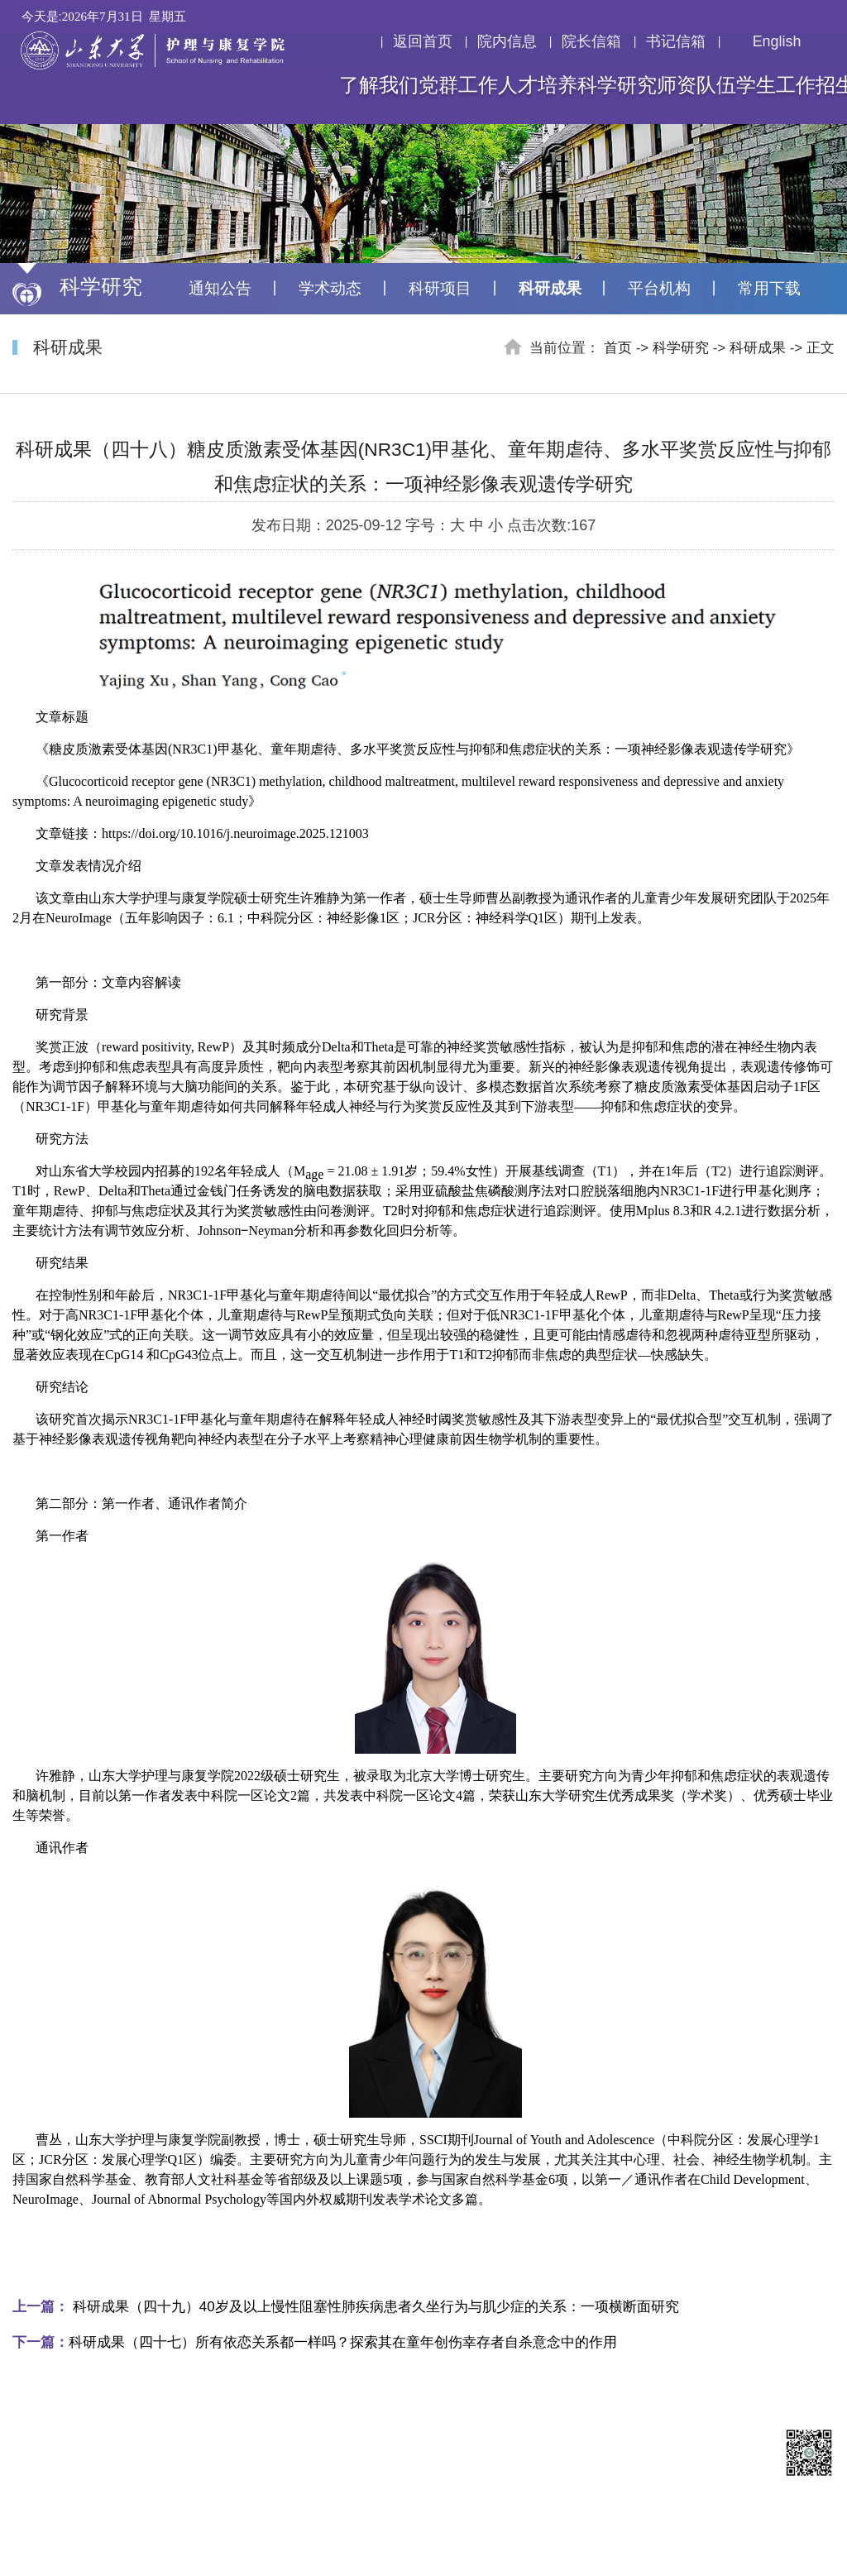 This screenshot has width=847, height=2576. Describe the element at coordinates (618, 348) in the screenshot. I see `首页` at that location.